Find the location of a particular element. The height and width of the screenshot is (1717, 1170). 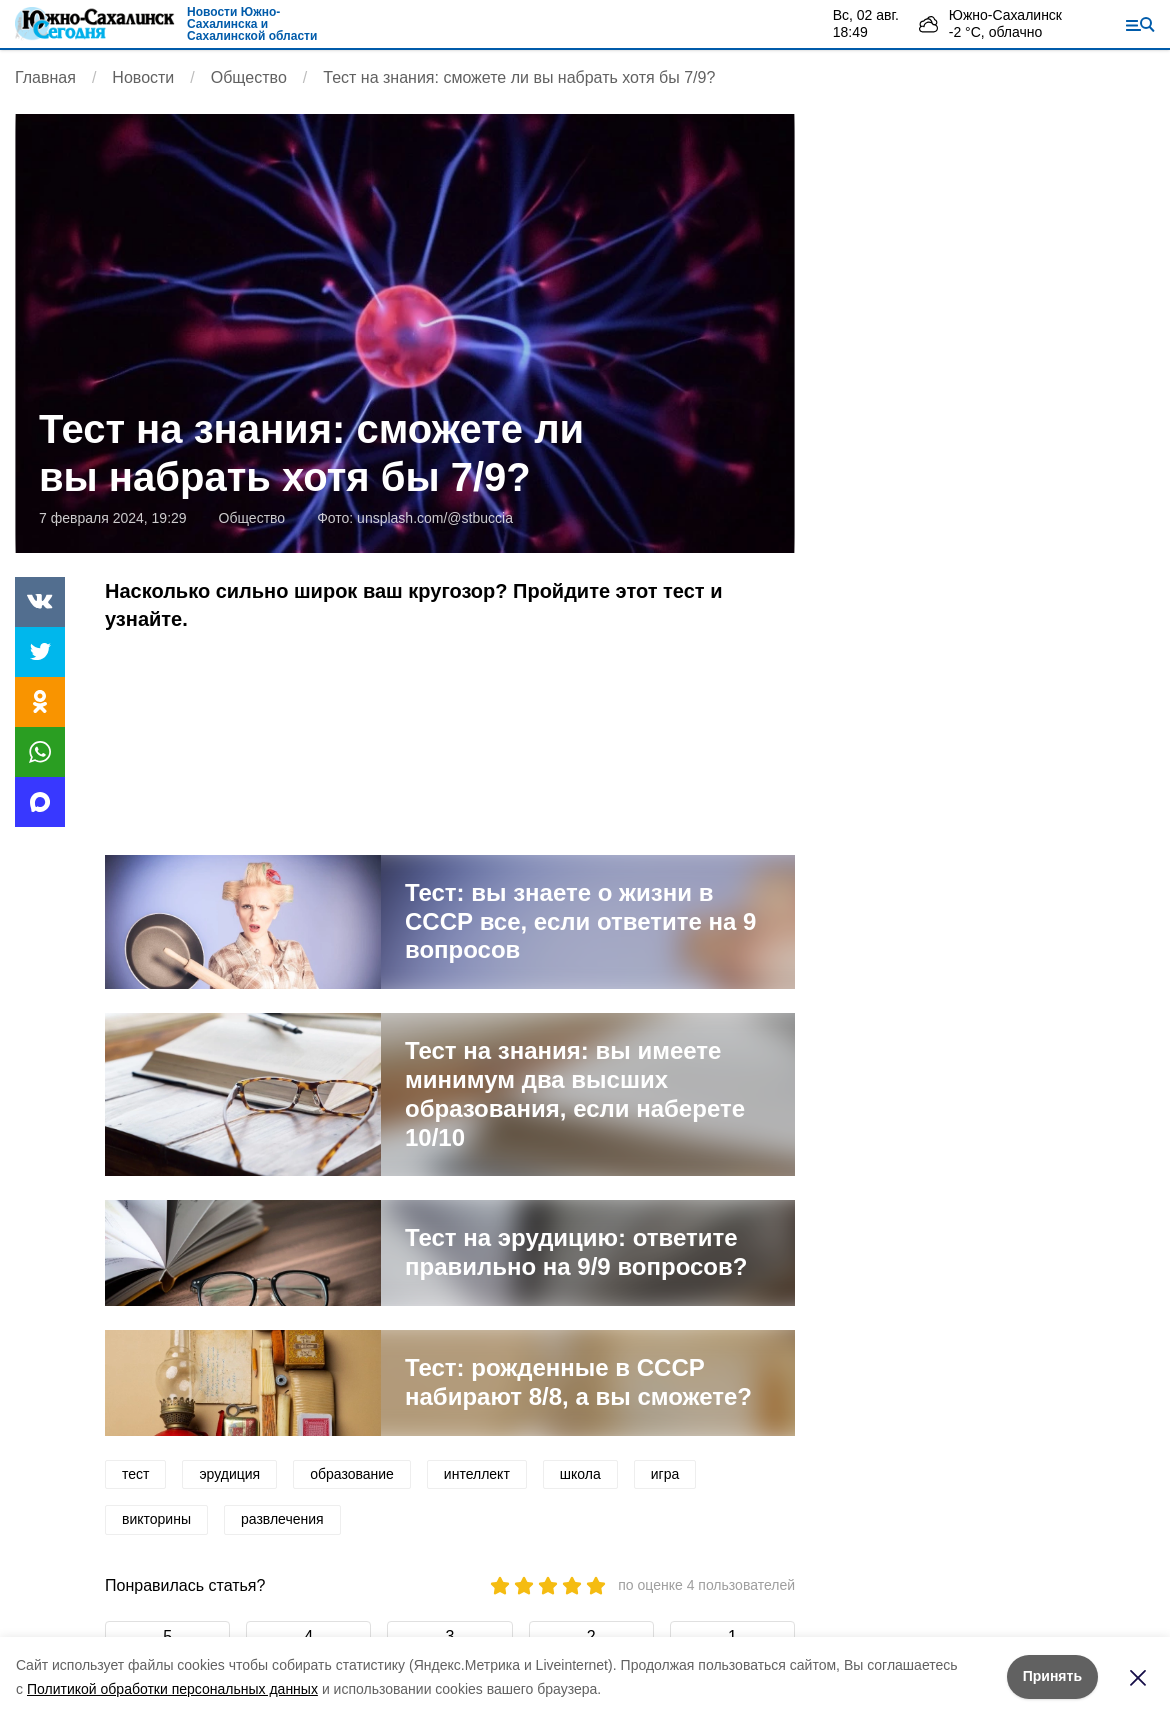

Принять is located at coordinates (1052, 1676).